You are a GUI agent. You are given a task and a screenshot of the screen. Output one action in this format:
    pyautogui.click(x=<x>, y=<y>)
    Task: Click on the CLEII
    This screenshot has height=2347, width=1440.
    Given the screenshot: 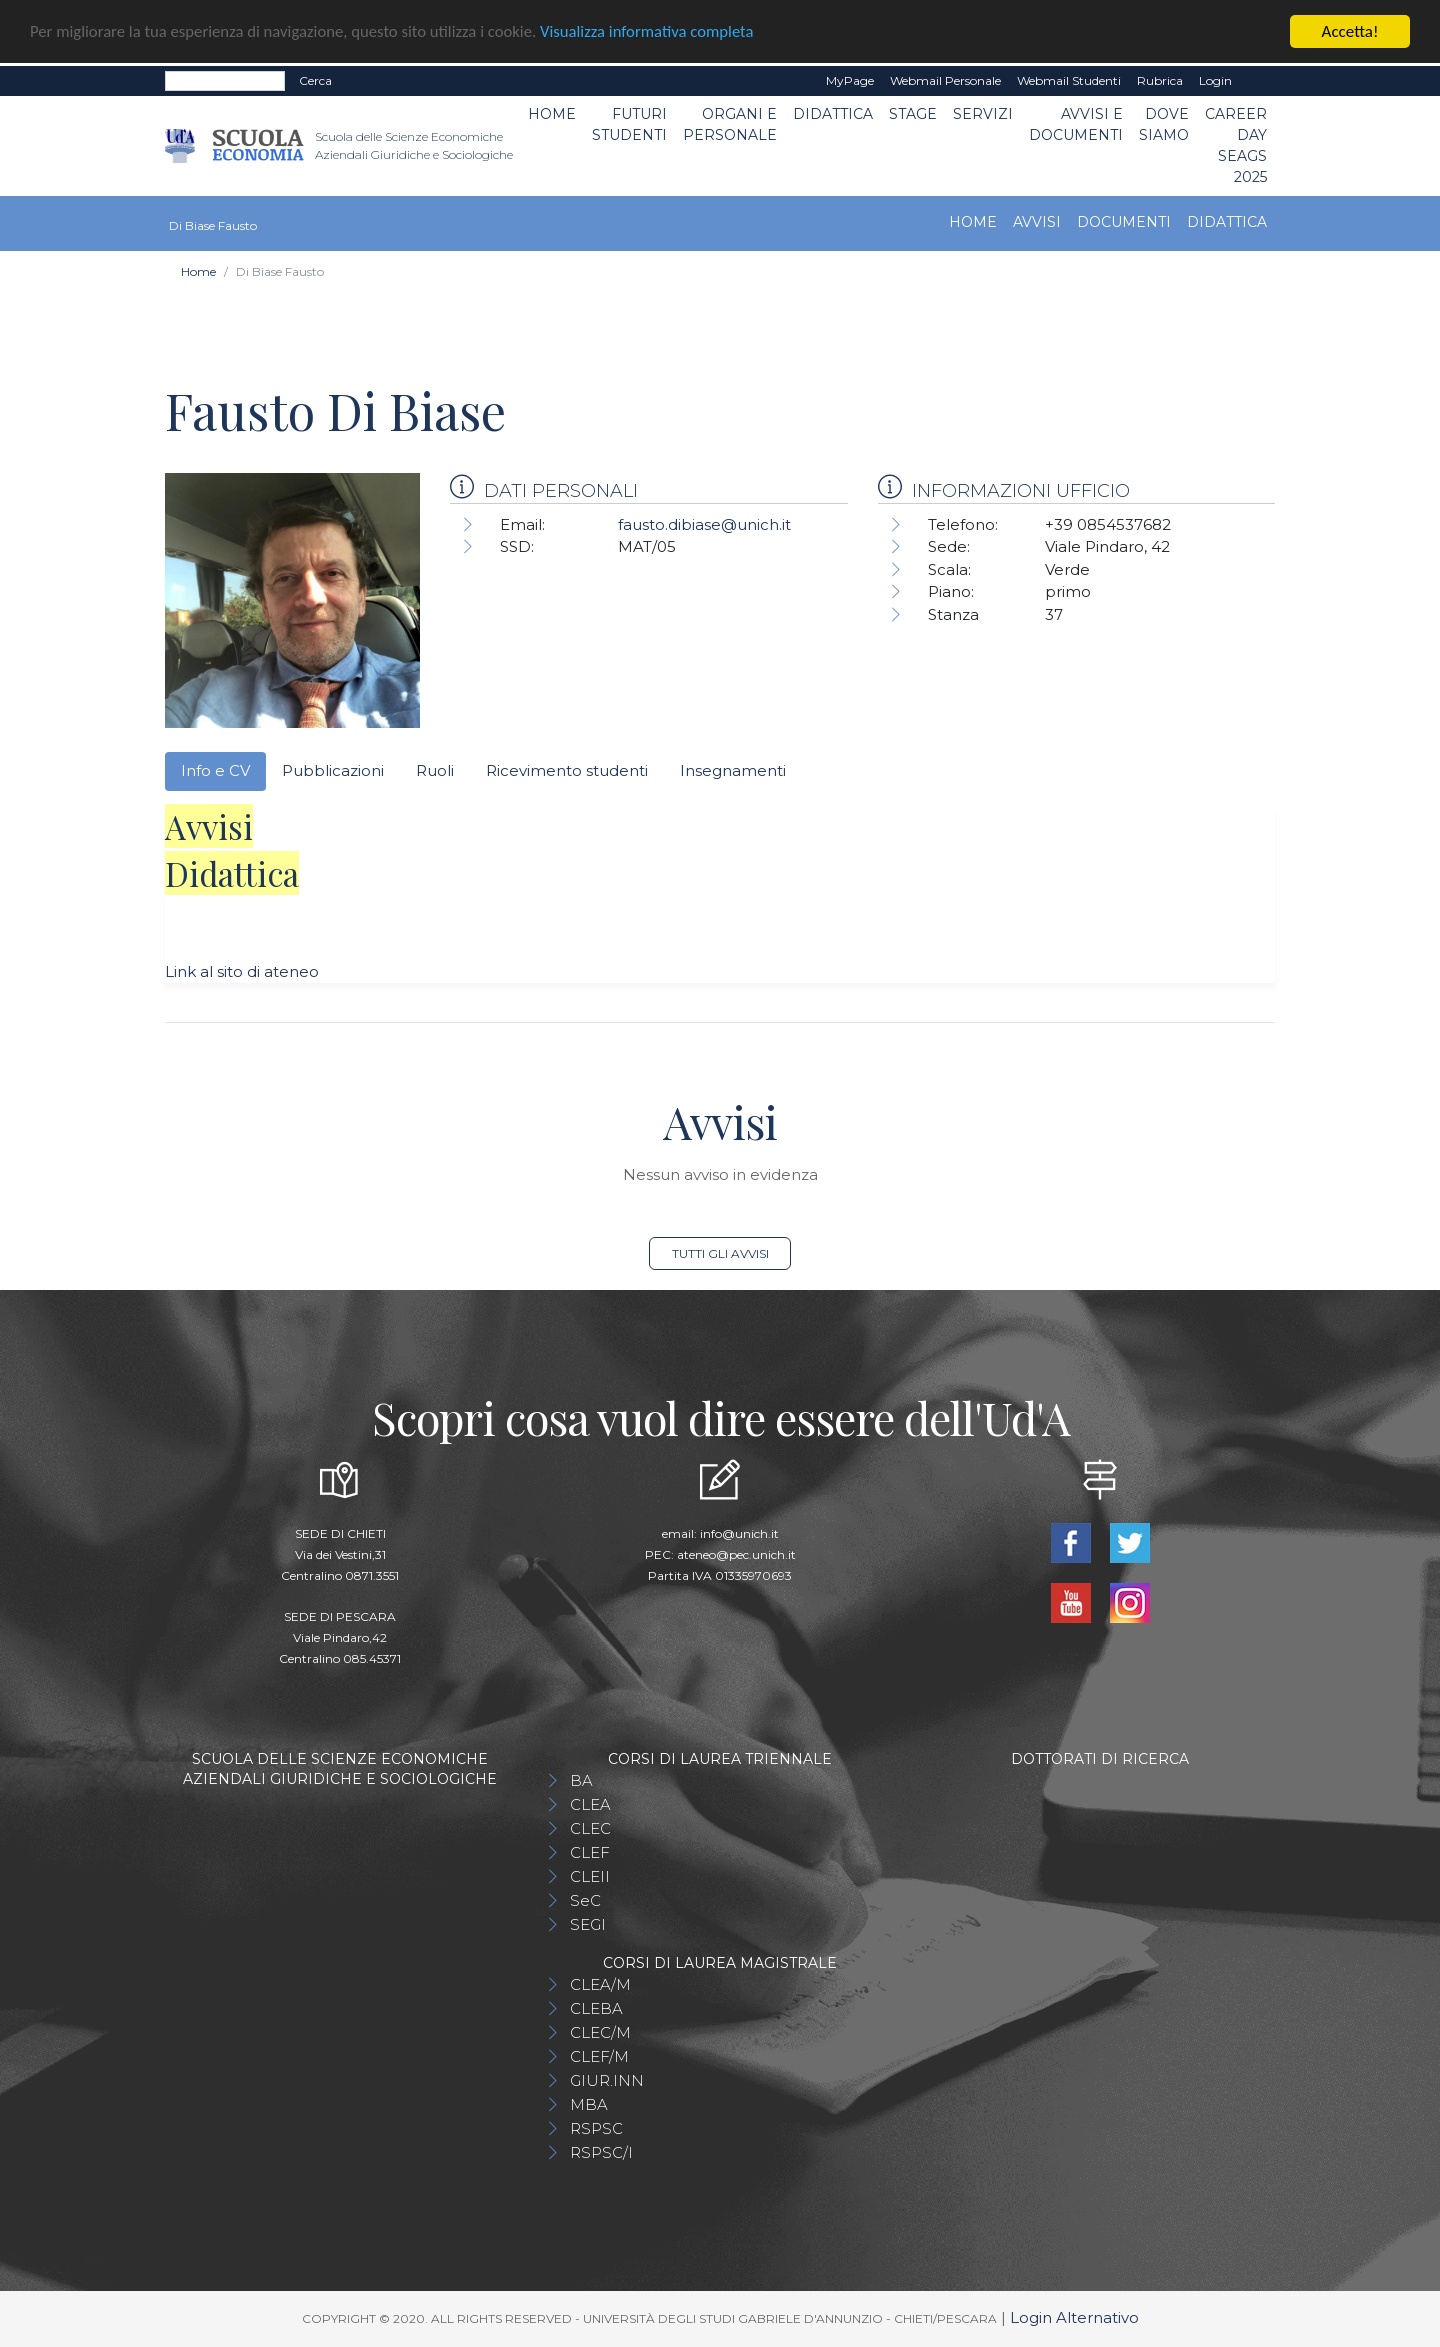 What is the action you would take?
    pyautogui.click(x=590, y=1876)
    